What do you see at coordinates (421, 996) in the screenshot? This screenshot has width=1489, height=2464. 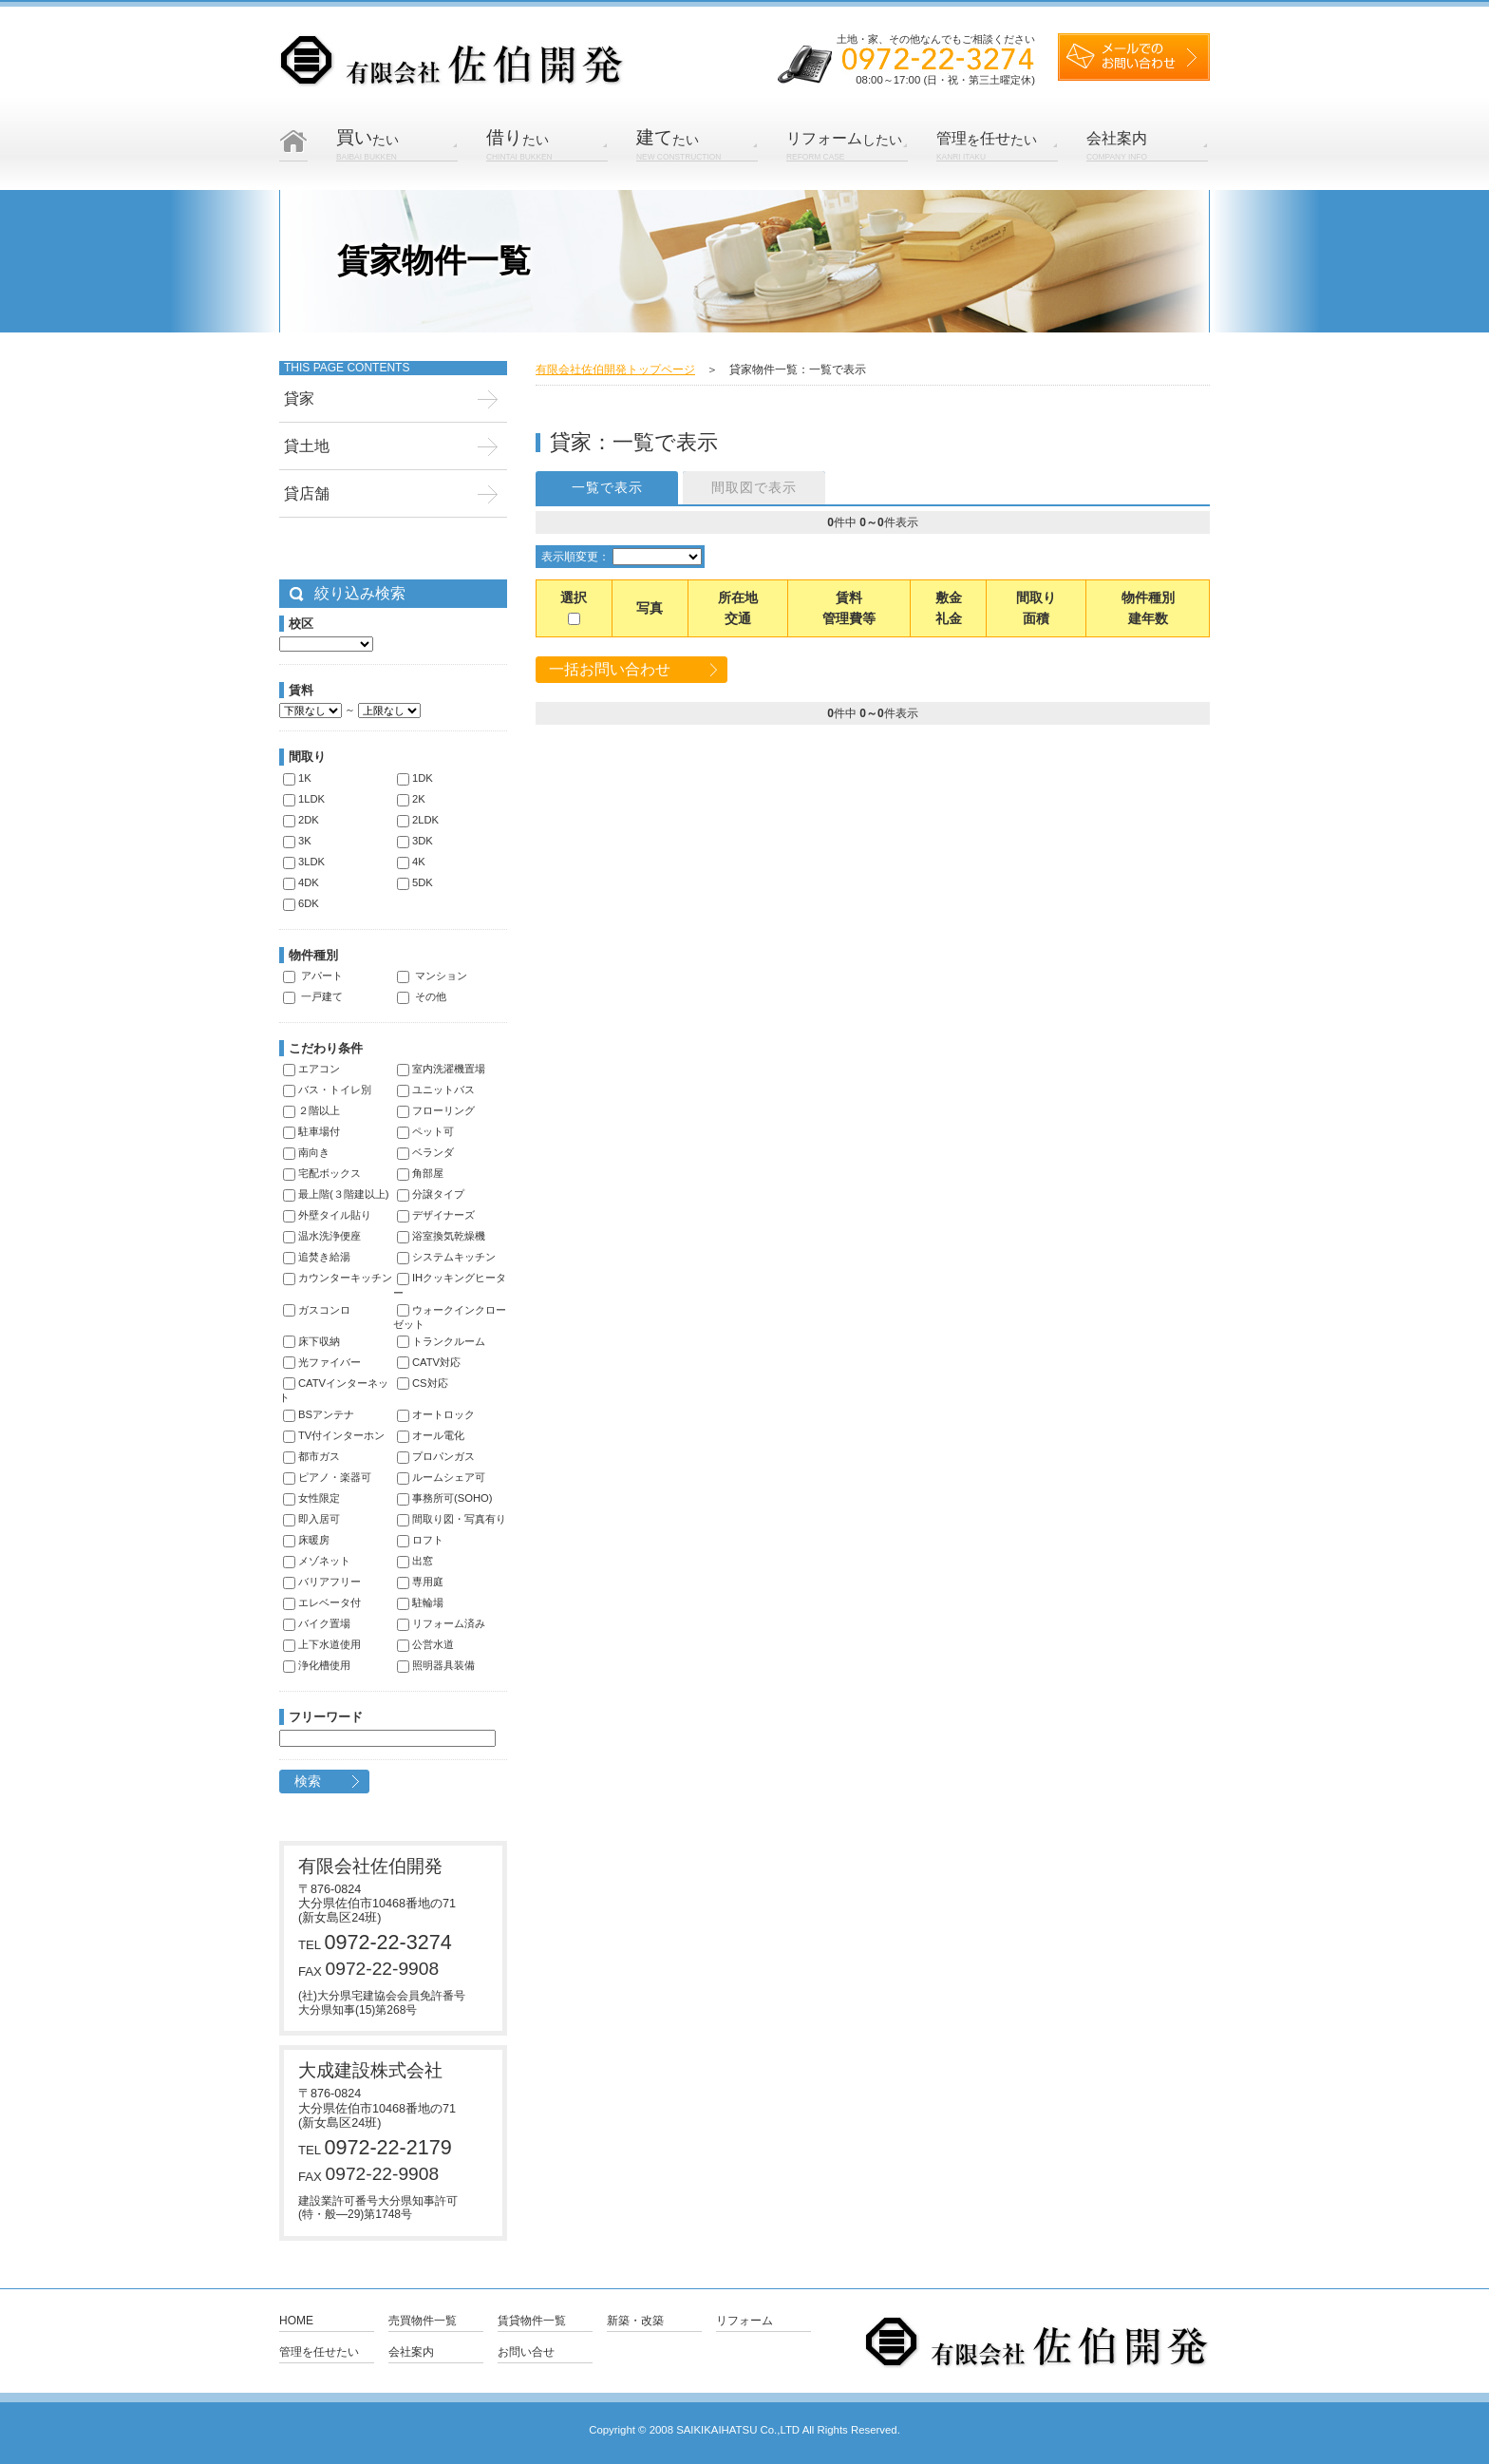 I see `その他` at bounding box center [421, 996].